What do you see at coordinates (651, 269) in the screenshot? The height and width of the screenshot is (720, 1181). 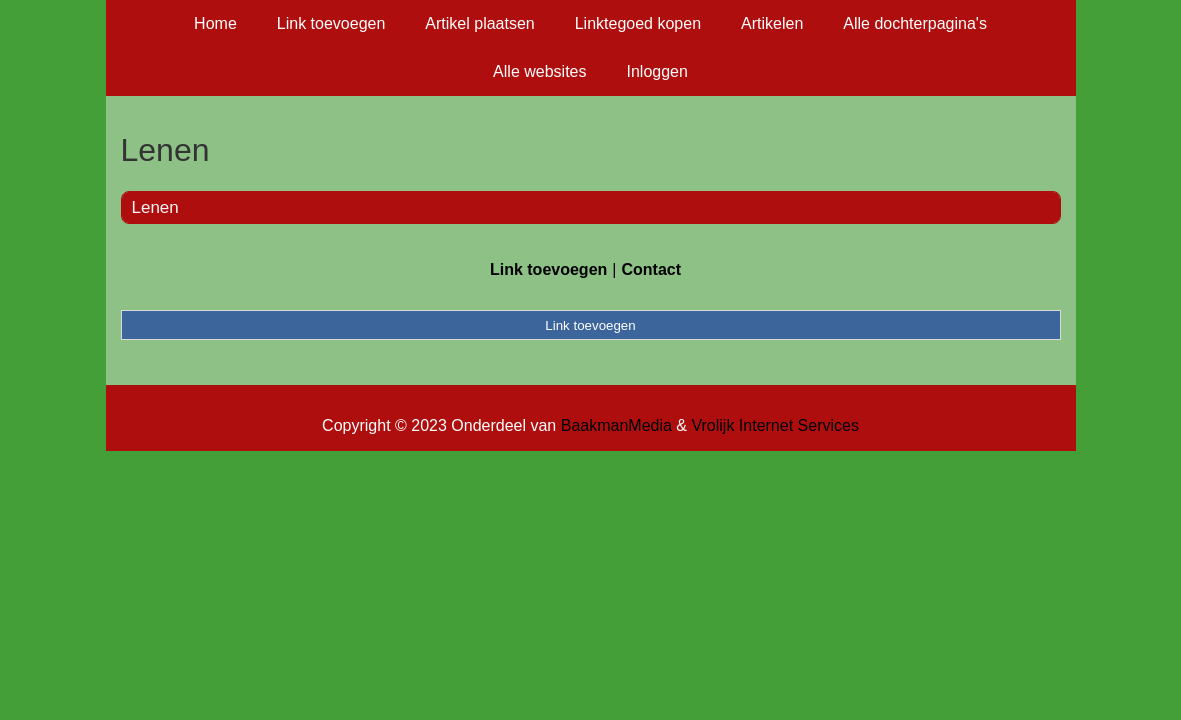 I see `Contact` at bounding box center [651, 269].